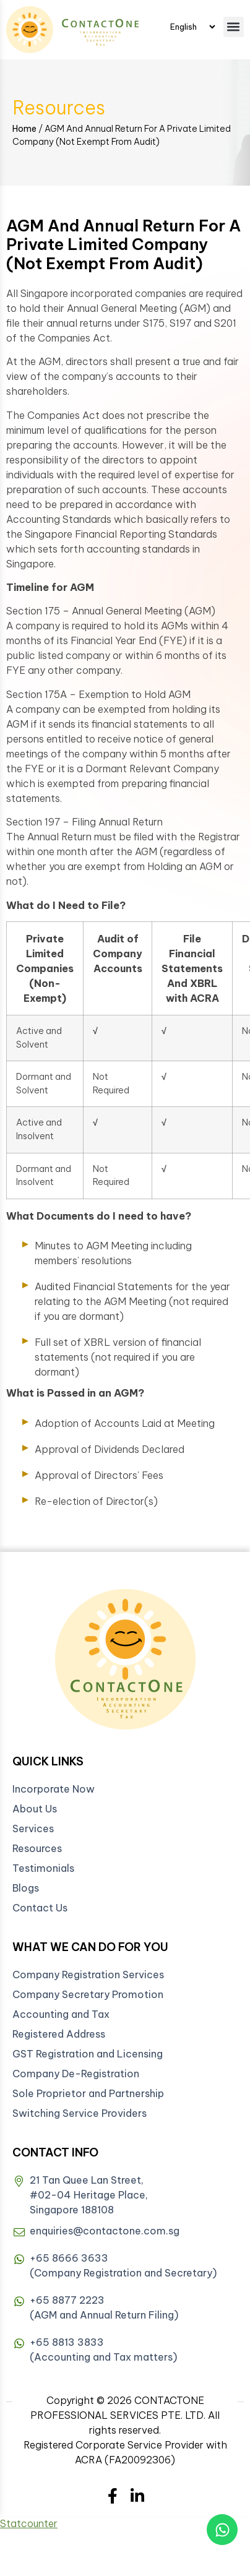 The width and height of the screenshot is (250, 2576). I want to click on Statcounter, so click(29, 2523).